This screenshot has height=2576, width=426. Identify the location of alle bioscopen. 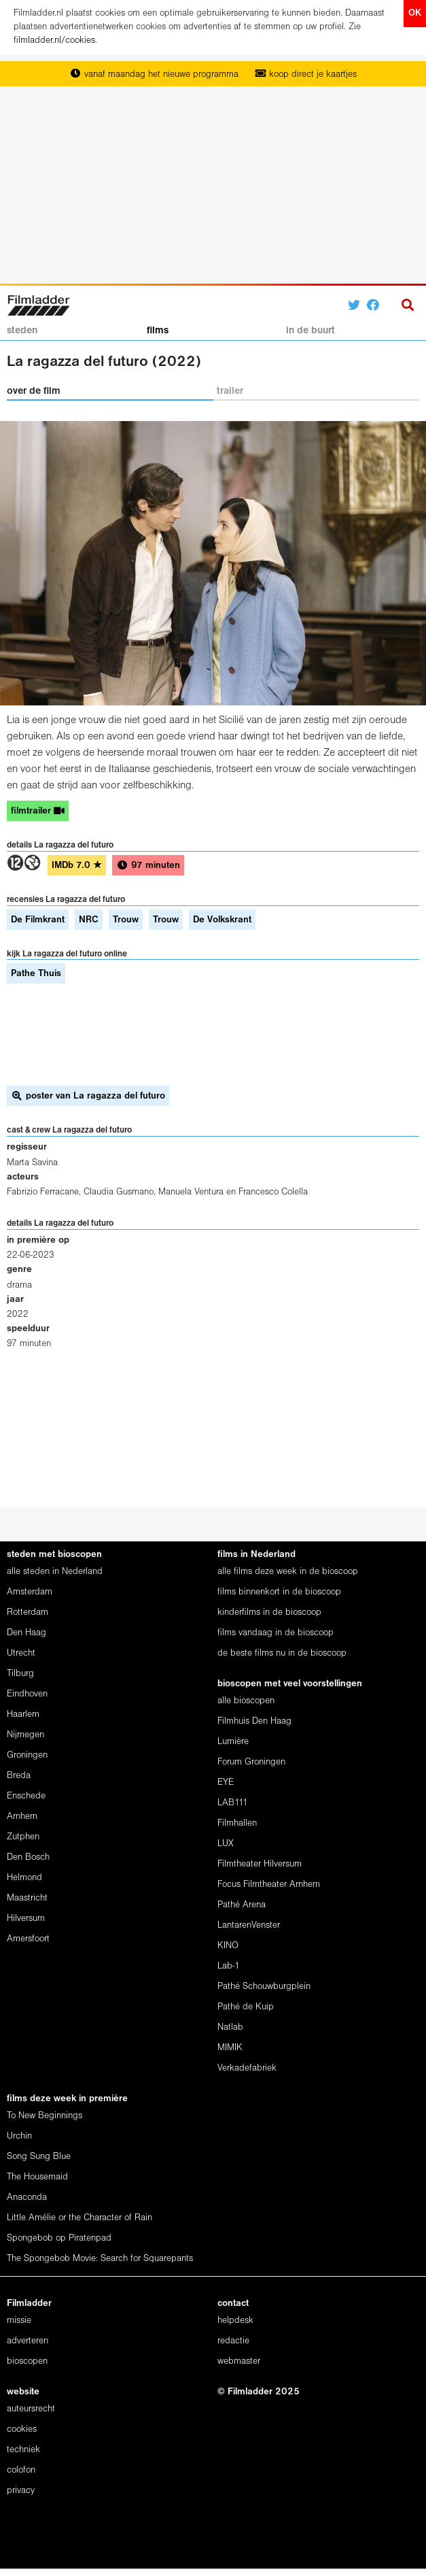
(245, 1701).